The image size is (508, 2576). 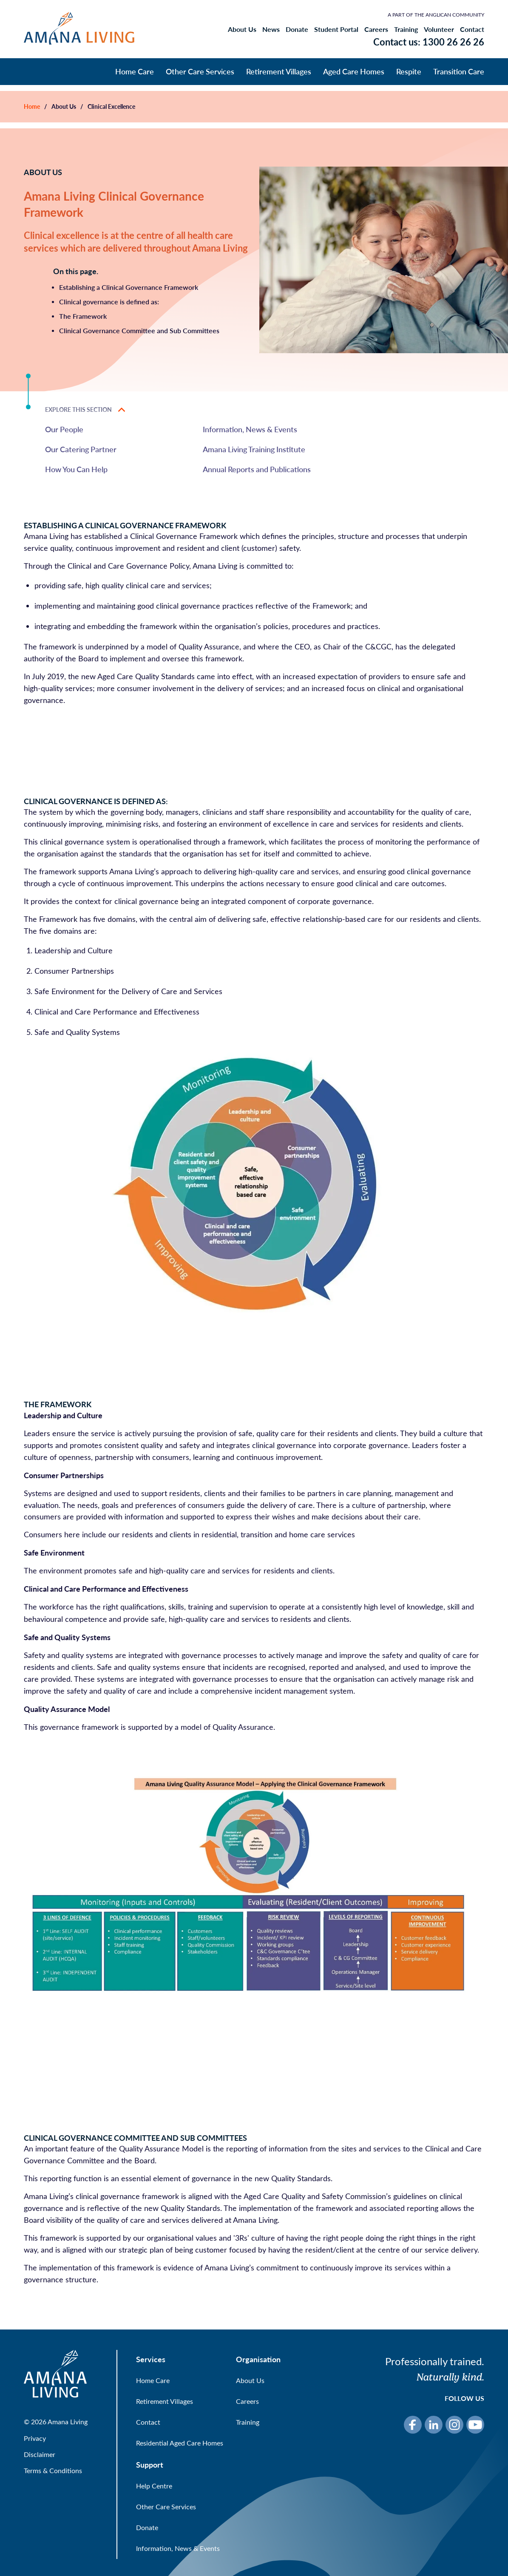 What do you see at coordinates (408, 71) in the screenshot?
I see `Respite` at bounding box center [408, 71].